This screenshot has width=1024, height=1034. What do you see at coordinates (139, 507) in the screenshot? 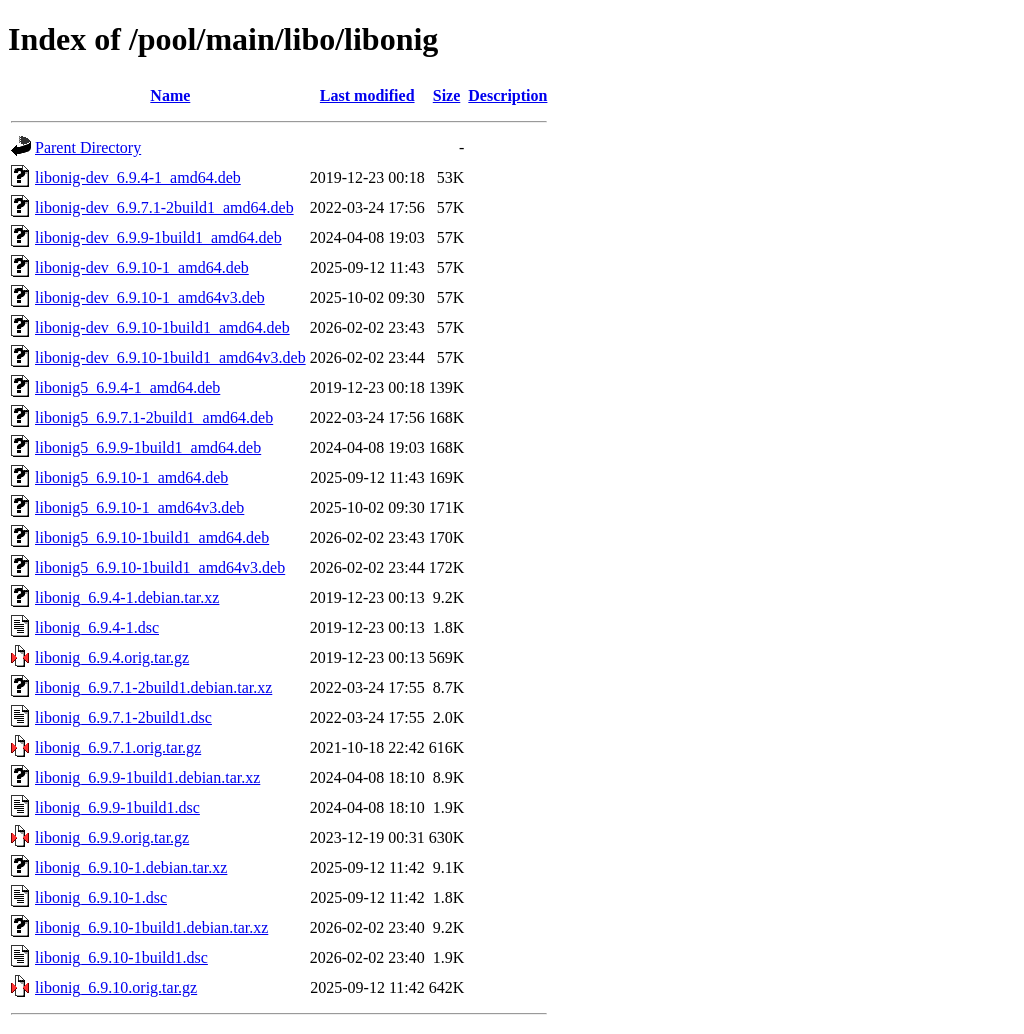
I see `libonig5_6.9.10-1_amd64v3.deb` at bounding box center [139, 507].